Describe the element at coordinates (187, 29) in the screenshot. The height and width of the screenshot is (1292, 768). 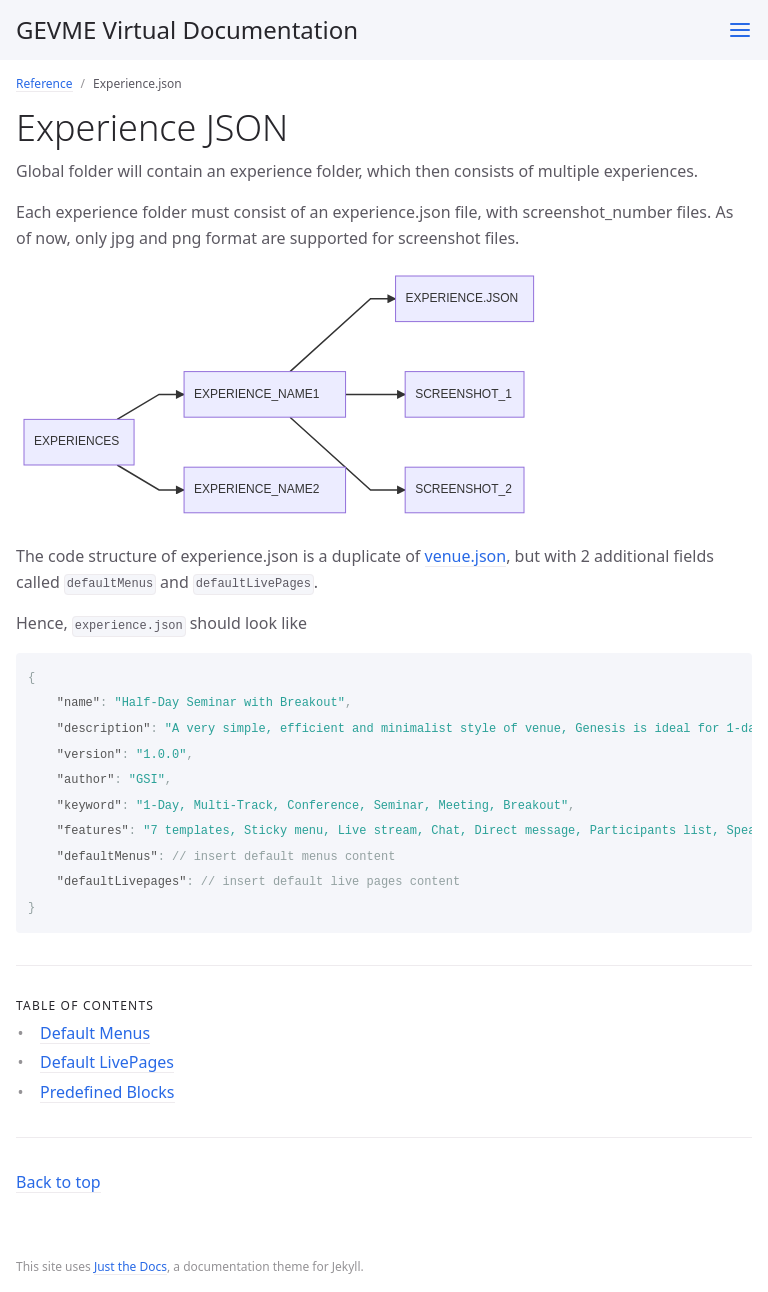
I see `GEVME Virtual Documentation` at that location.